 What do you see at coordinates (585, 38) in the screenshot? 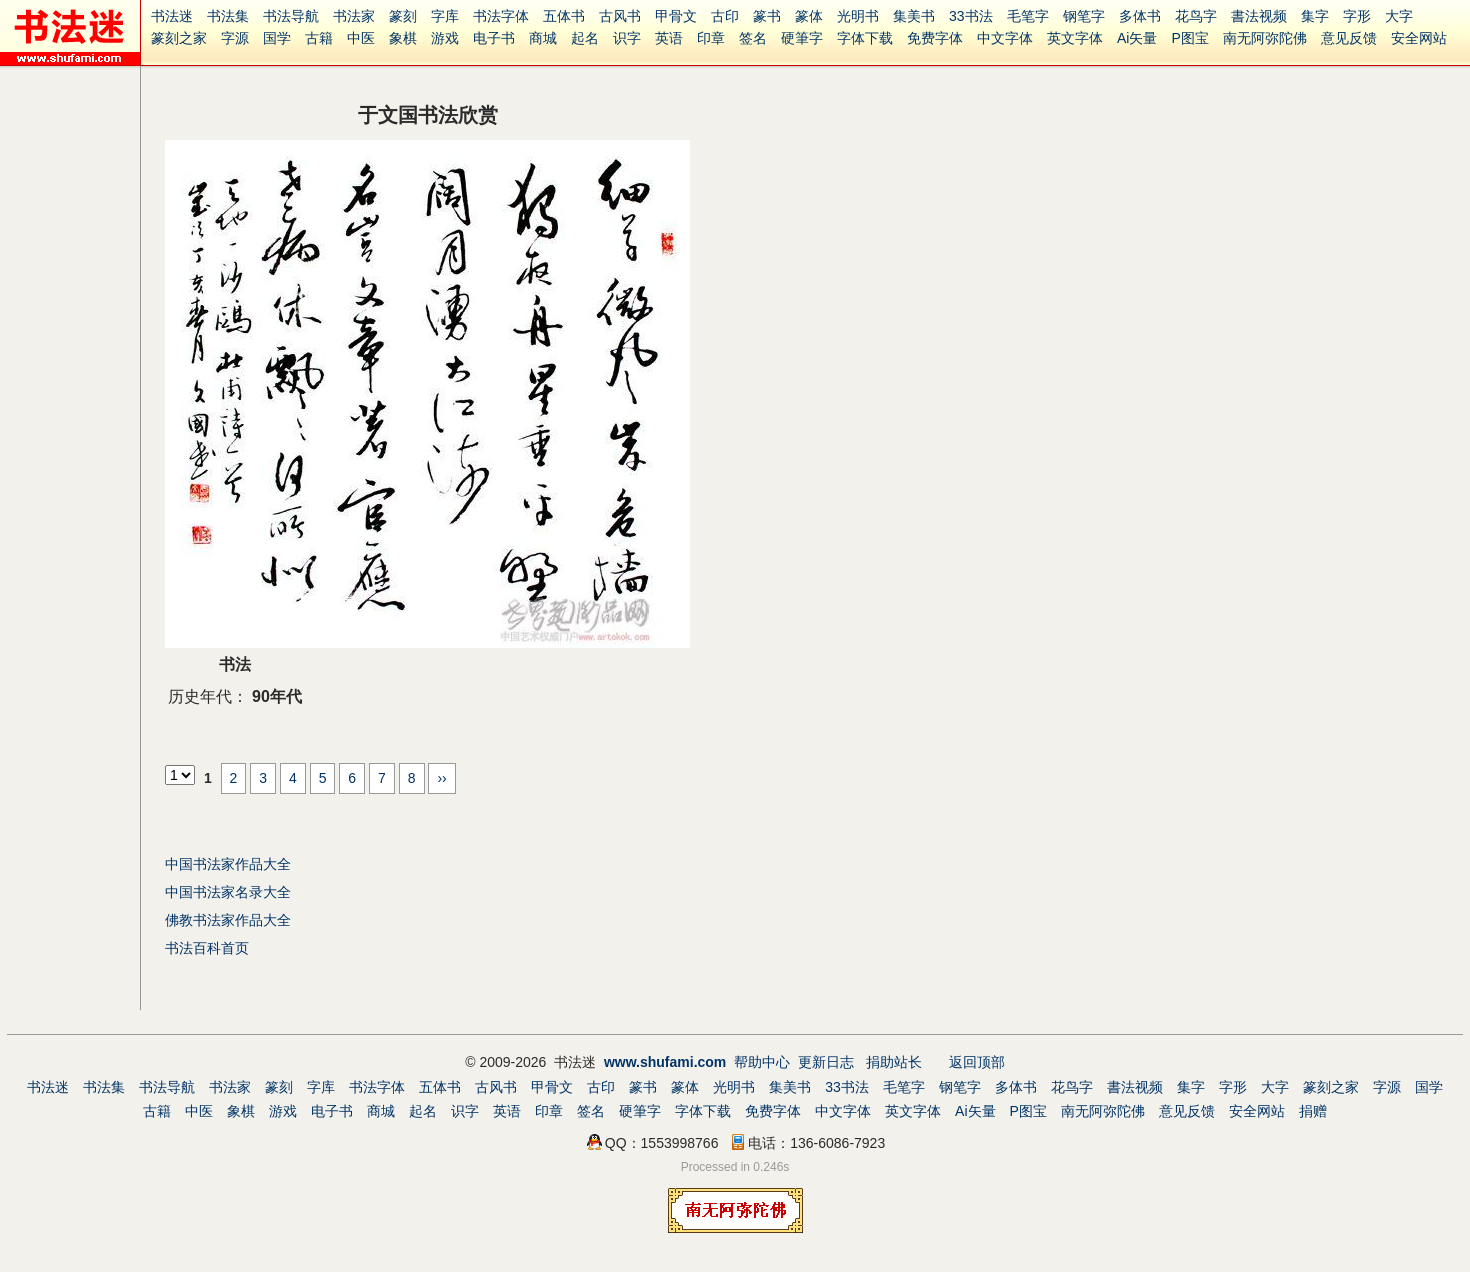
I see `起名` at bounding box center [585, 38].